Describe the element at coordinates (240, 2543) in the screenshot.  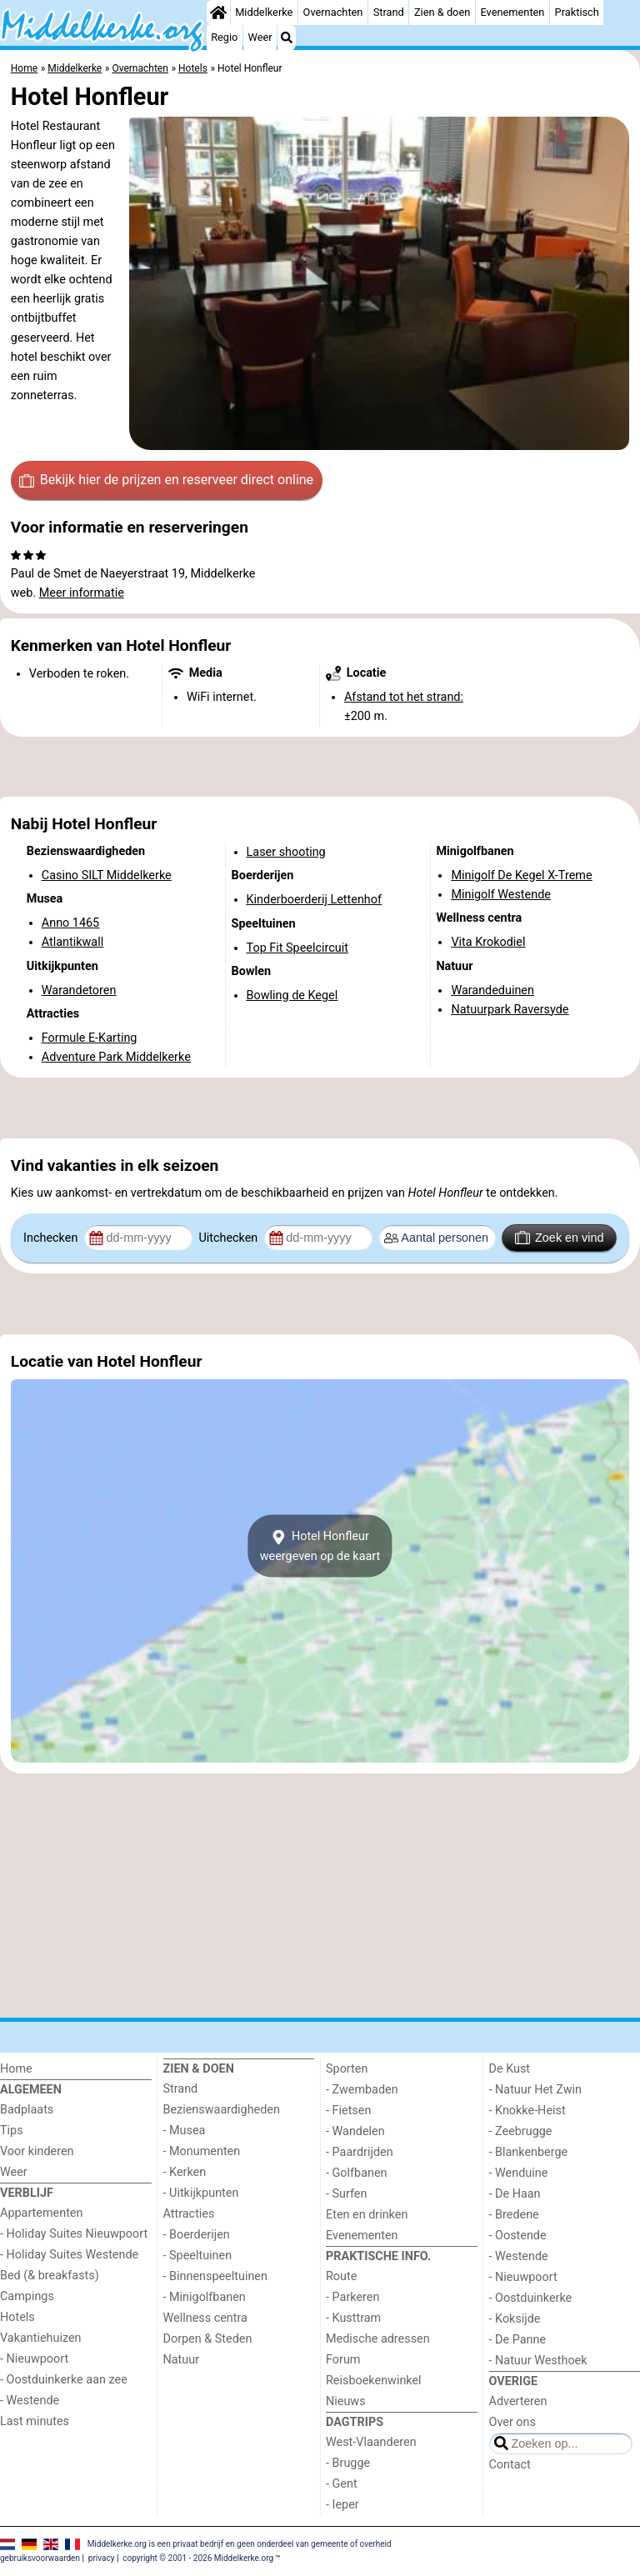
I see `Middelkerke.org is een privaat bedrijf en geen onderdeel van gemeente of overheid` at that location.